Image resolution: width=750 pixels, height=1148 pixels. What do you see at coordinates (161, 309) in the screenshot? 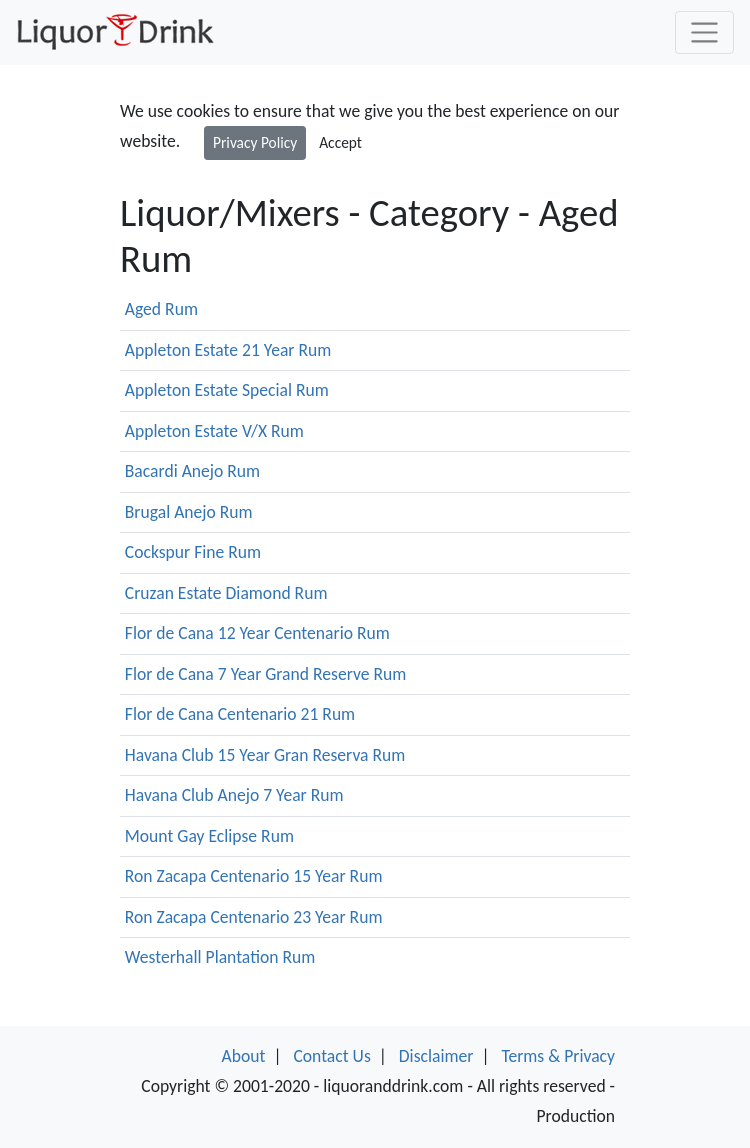
I see `Aged Rum` at bounding box center [161, 309].